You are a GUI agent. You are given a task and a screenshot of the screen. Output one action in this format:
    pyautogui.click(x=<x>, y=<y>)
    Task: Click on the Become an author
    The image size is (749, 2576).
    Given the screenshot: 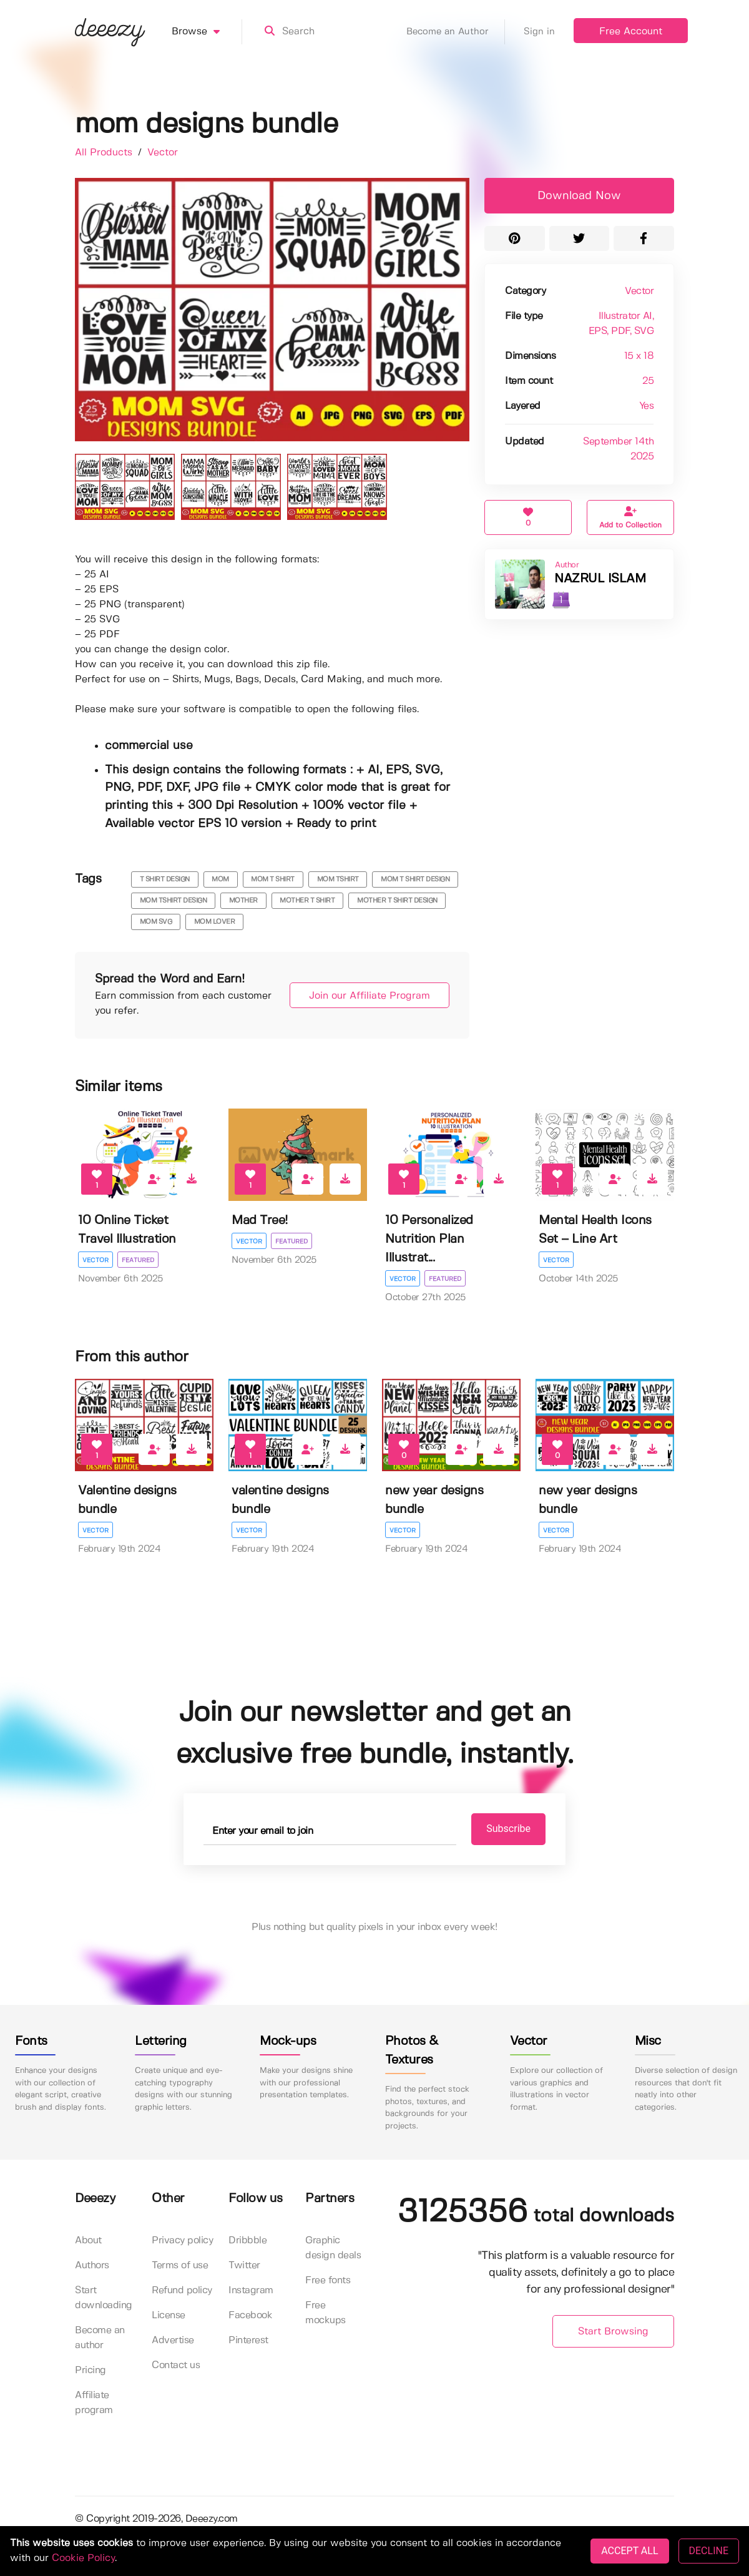 What is the action you would take?
    pyautogui.click(x=100, y=2338)
    